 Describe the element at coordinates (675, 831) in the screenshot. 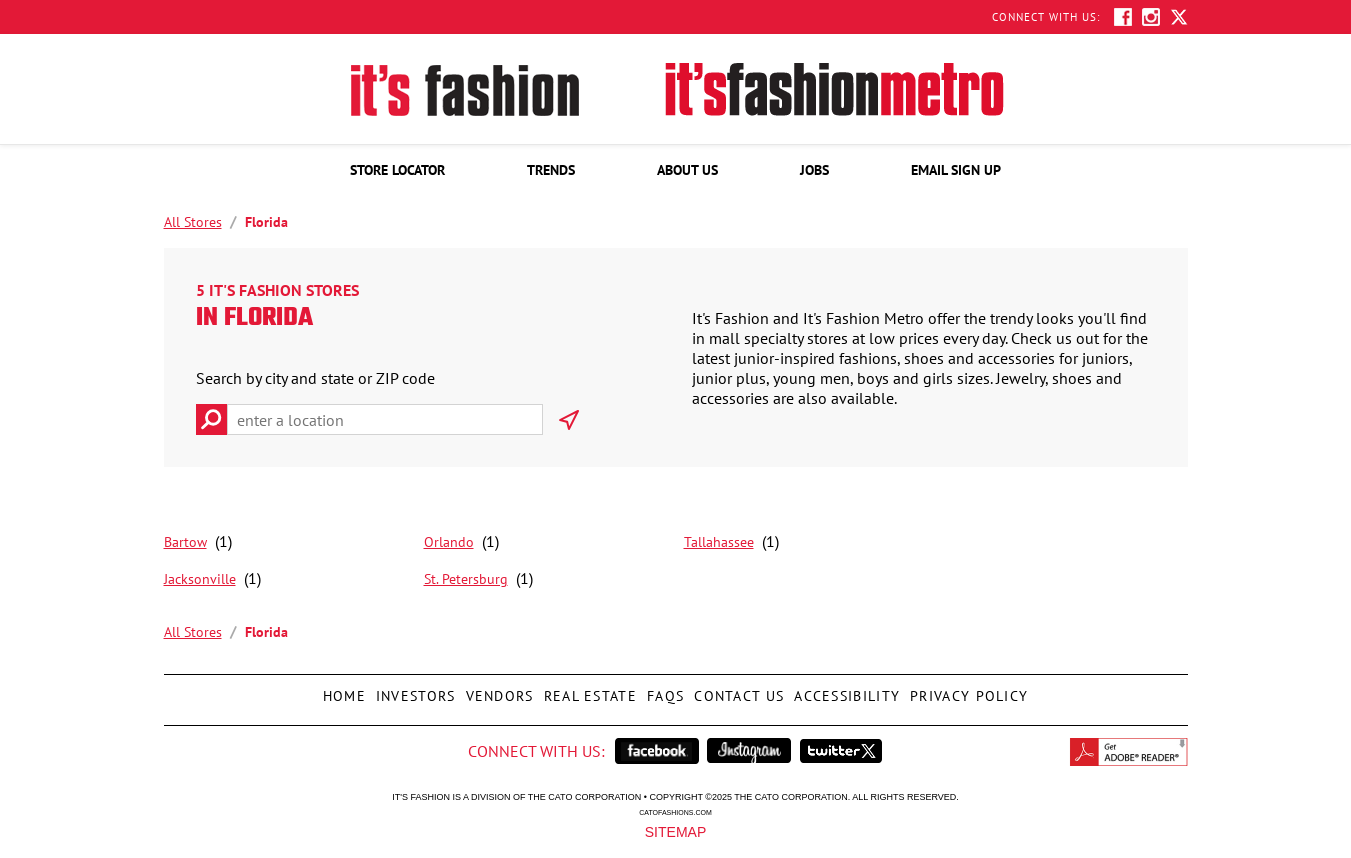

I see `Sitemap` at that location.